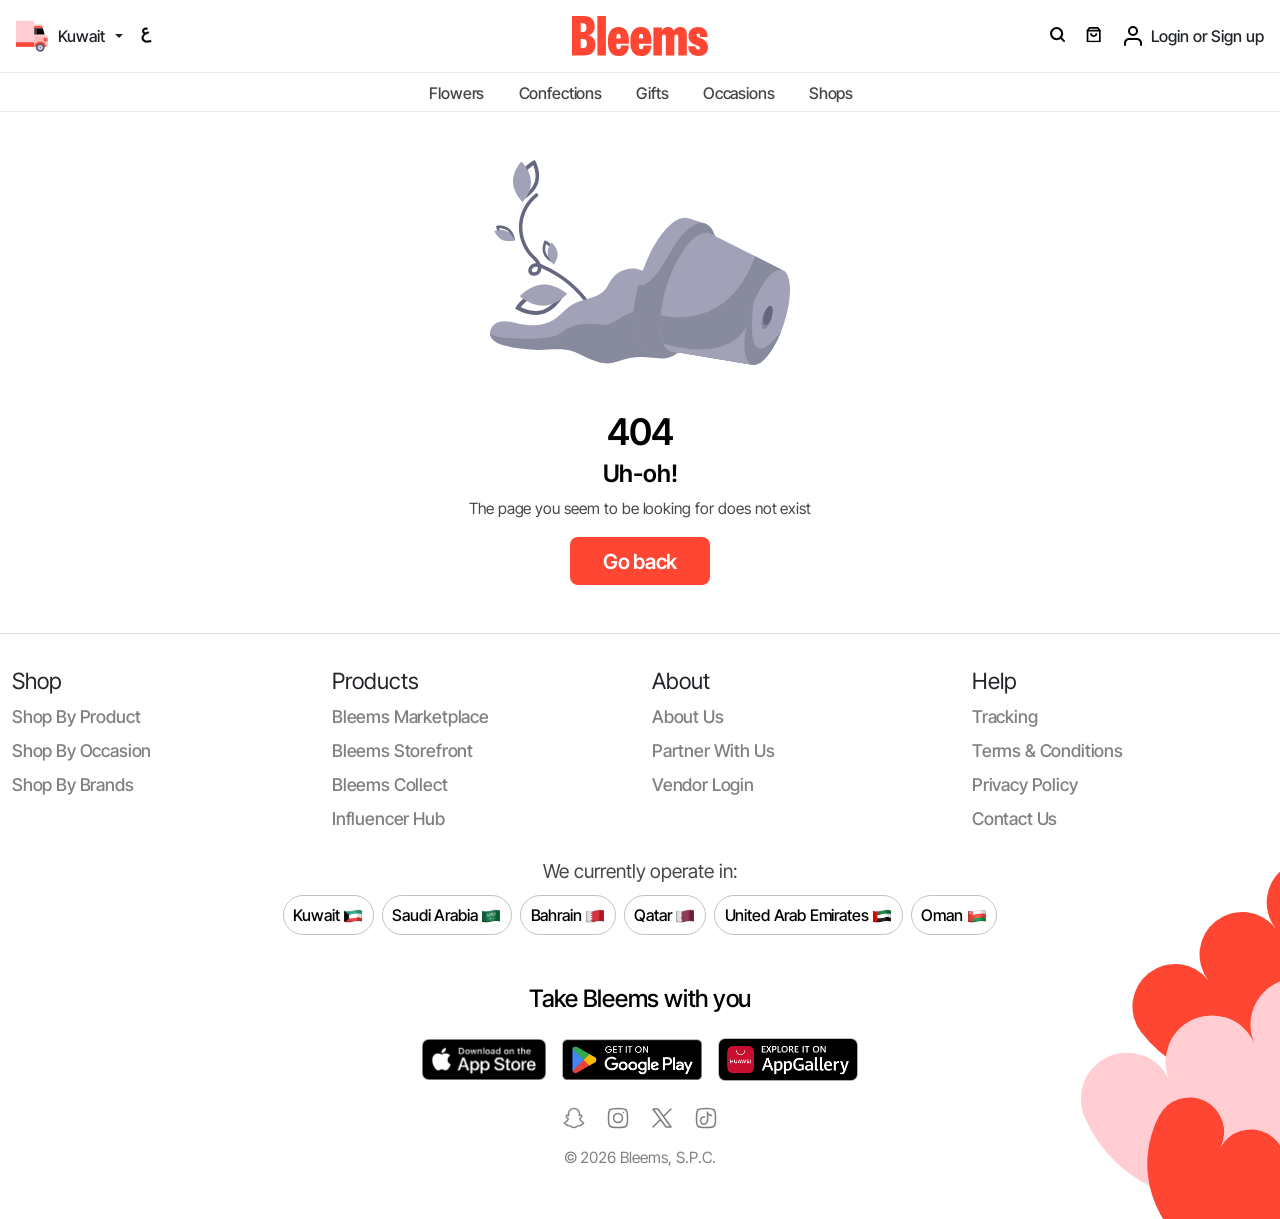 The width and height of the screenshot is (1280, 1219). I want to click on Contact us, so click(1014, 818).